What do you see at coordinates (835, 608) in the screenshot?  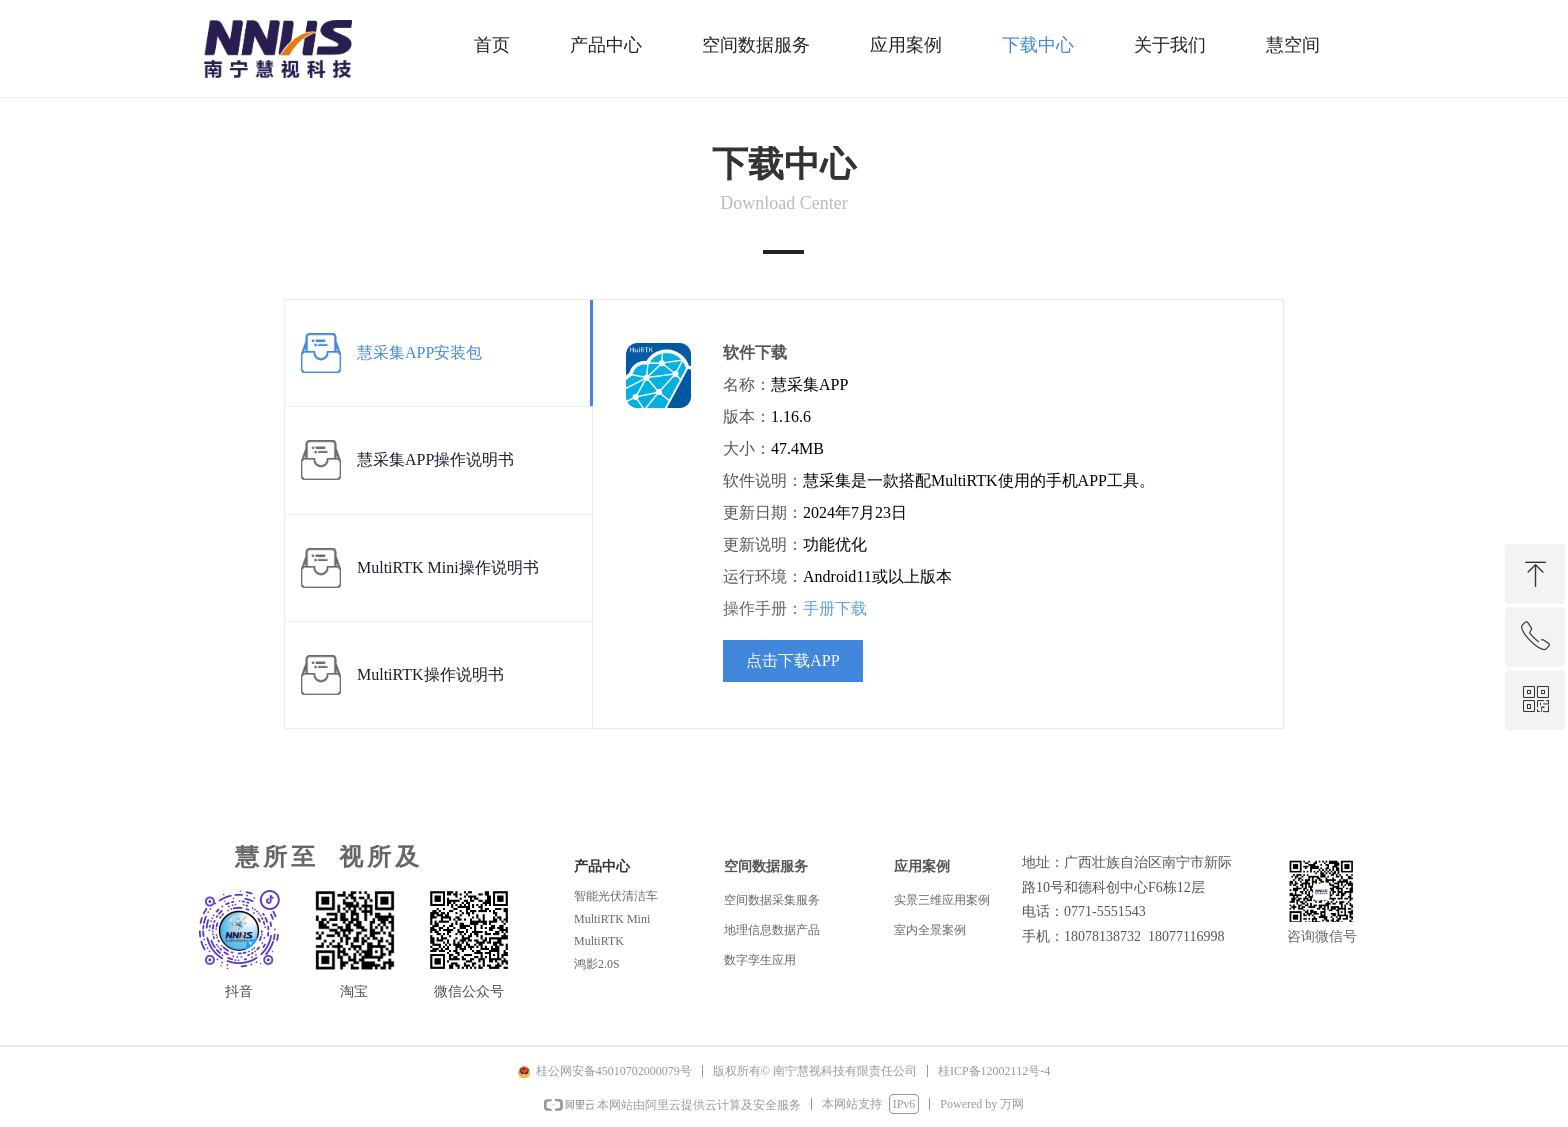 I see `手册下载` at bounding box center [835, 608].